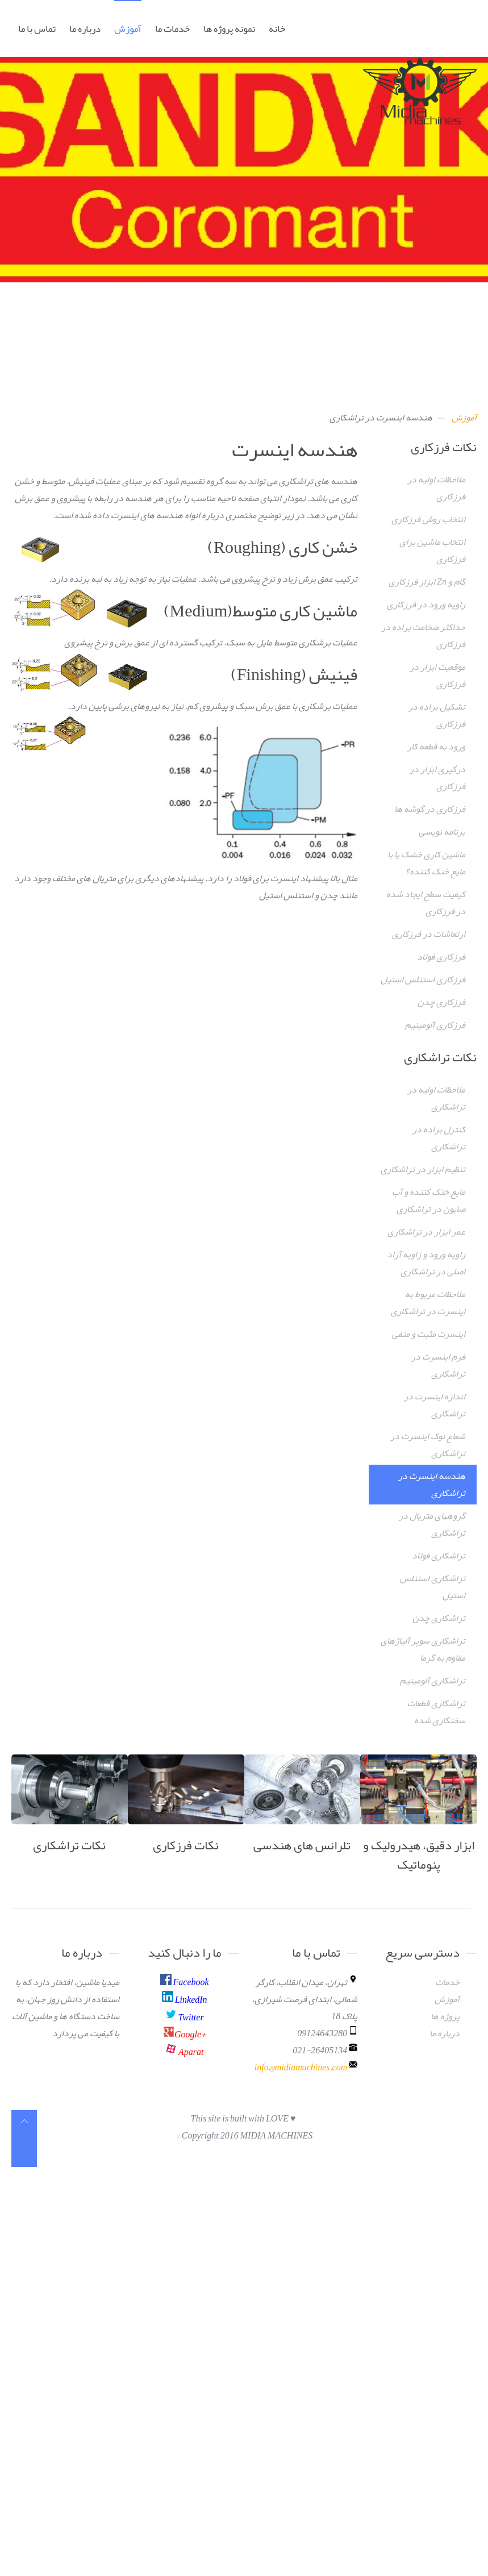 Image resolution: width=488 pixels, height=2576 pixels. Describe the element at coordinates (425, 902) in the screenshot. I see `کیفیت سطح ایجاد شده در فرزکاری` at that location.